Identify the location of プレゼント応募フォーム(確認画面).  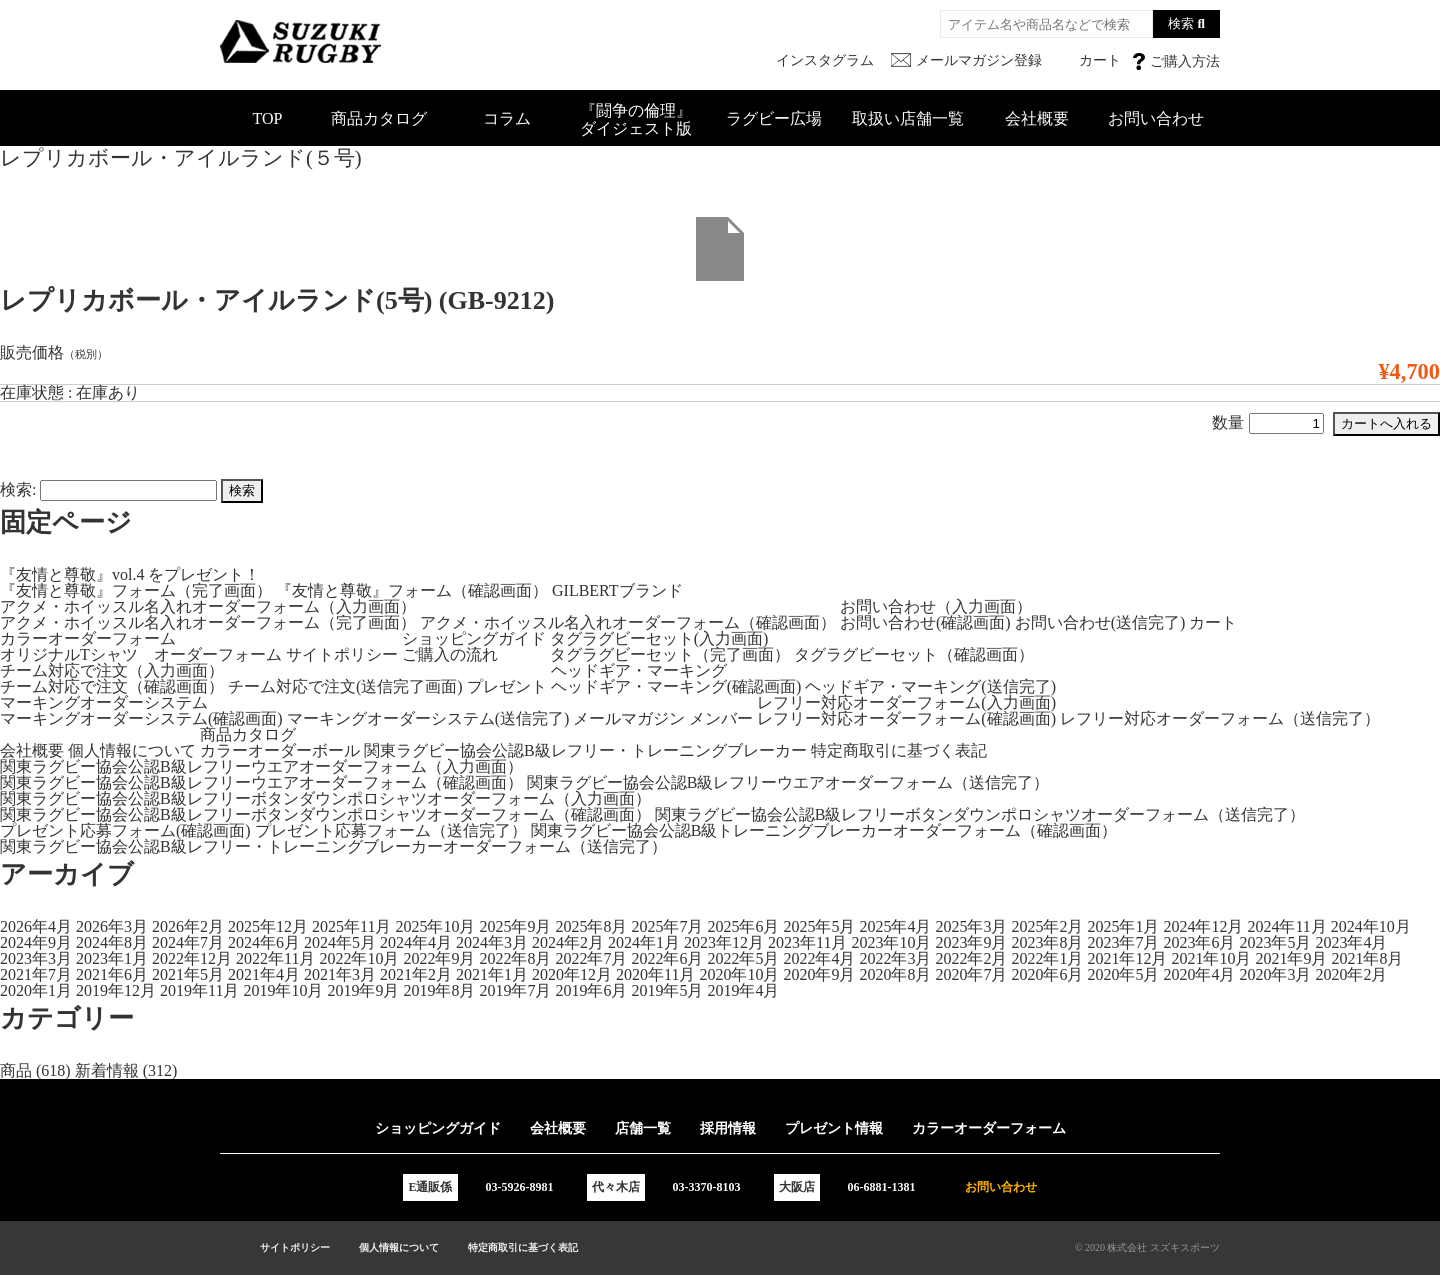
(125, 830).